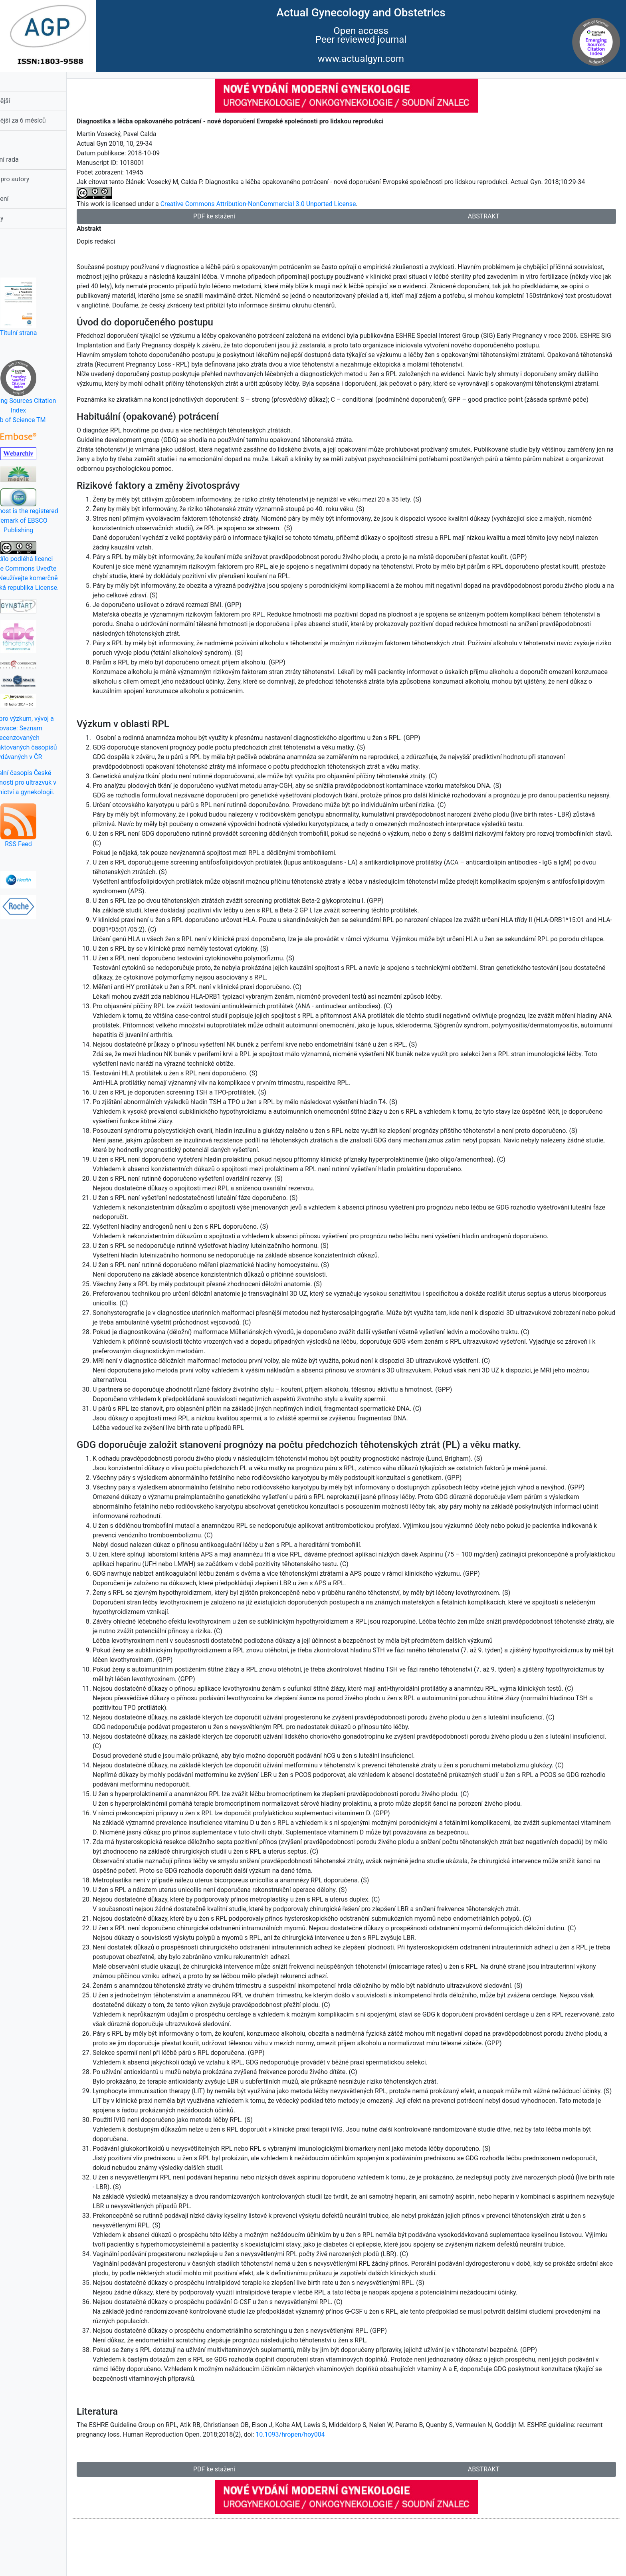 This screenshot has width=626, height=2576. Describe the element at coordinates (361, 58) in the screenshot. I see `www.actualgyn.com` at that location.